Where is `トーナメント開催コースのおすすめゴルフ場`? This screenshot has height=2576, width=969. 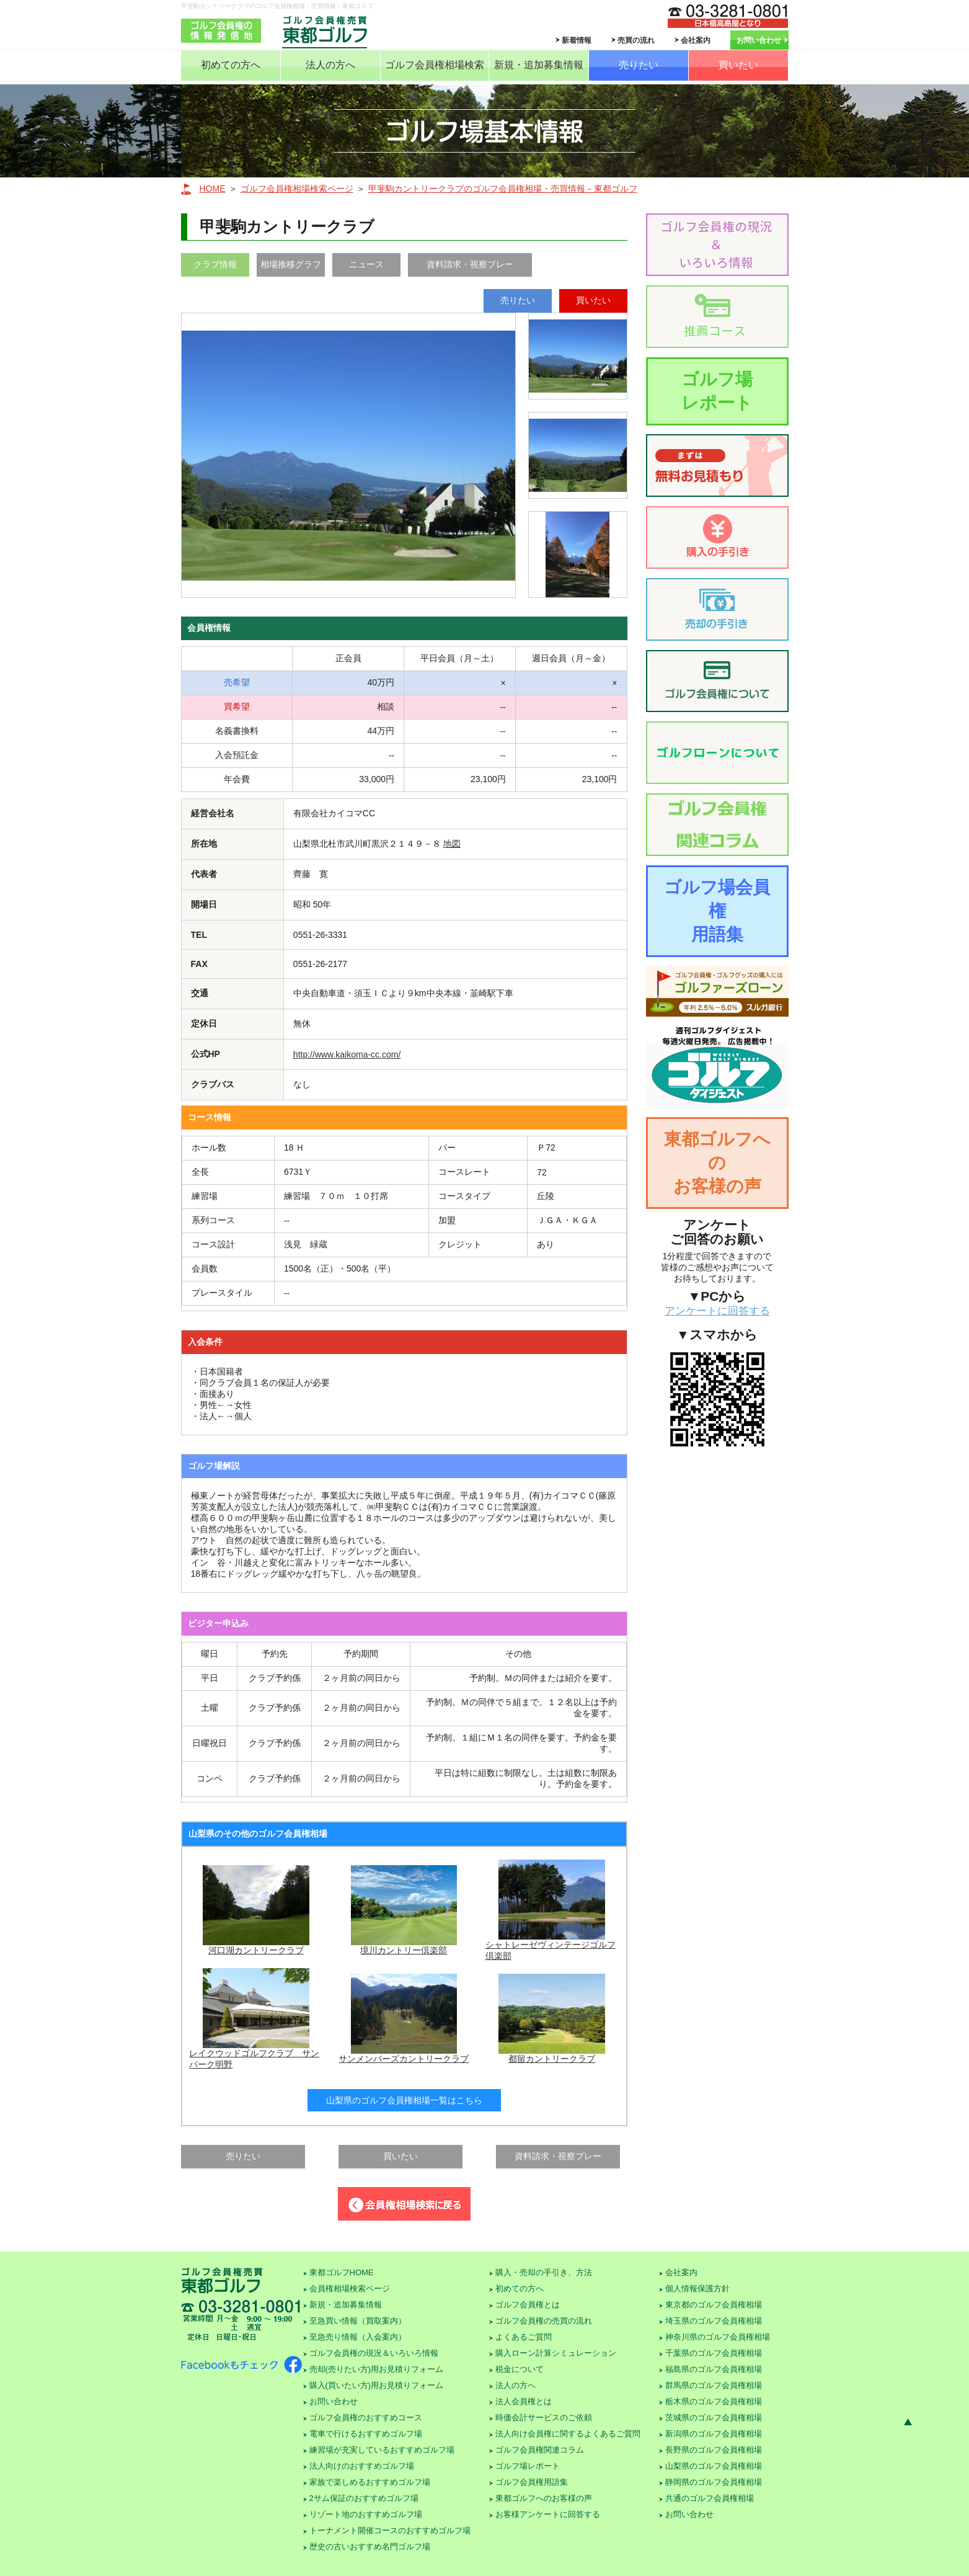
トーナメント開催コースのおすすめゴルフ場 is located at coordinates (390, 2530).